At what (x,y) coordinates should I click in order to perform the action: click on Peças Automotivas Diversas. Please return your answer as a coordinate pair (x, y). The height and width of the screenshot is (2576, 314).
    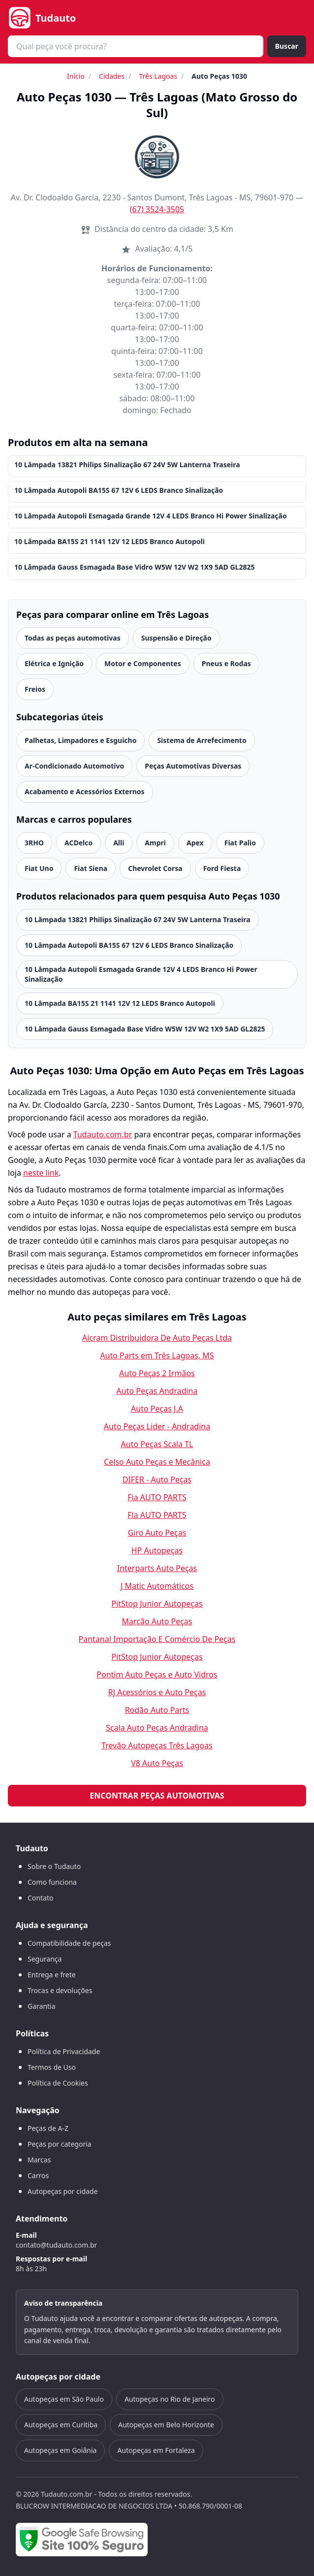
    Looking at the image, I should click on (193, 766).